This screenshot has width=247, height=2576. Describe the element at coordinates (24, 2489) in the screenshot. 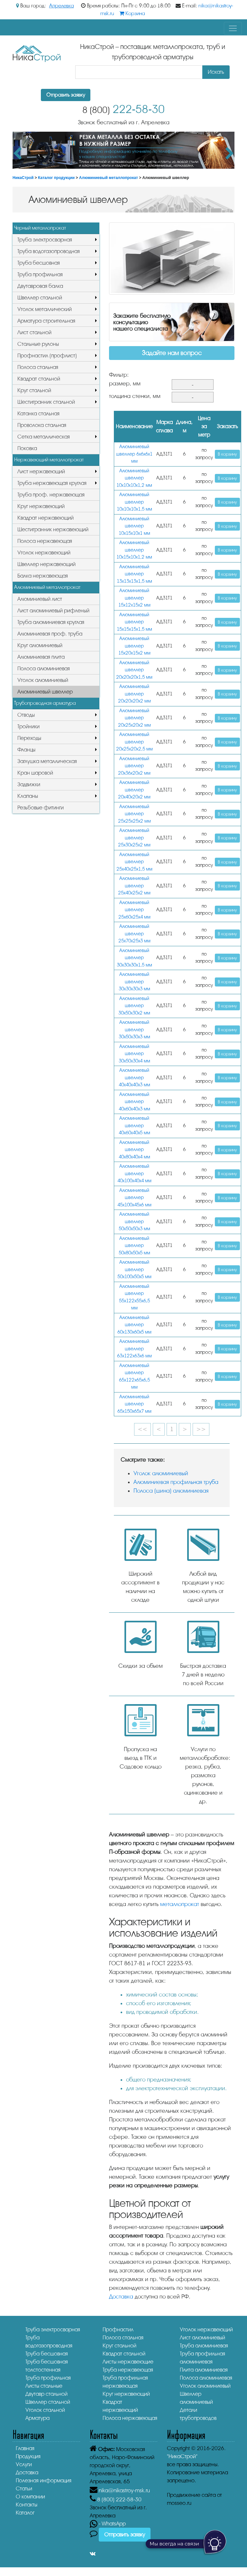

I see `Статьи` at that location.